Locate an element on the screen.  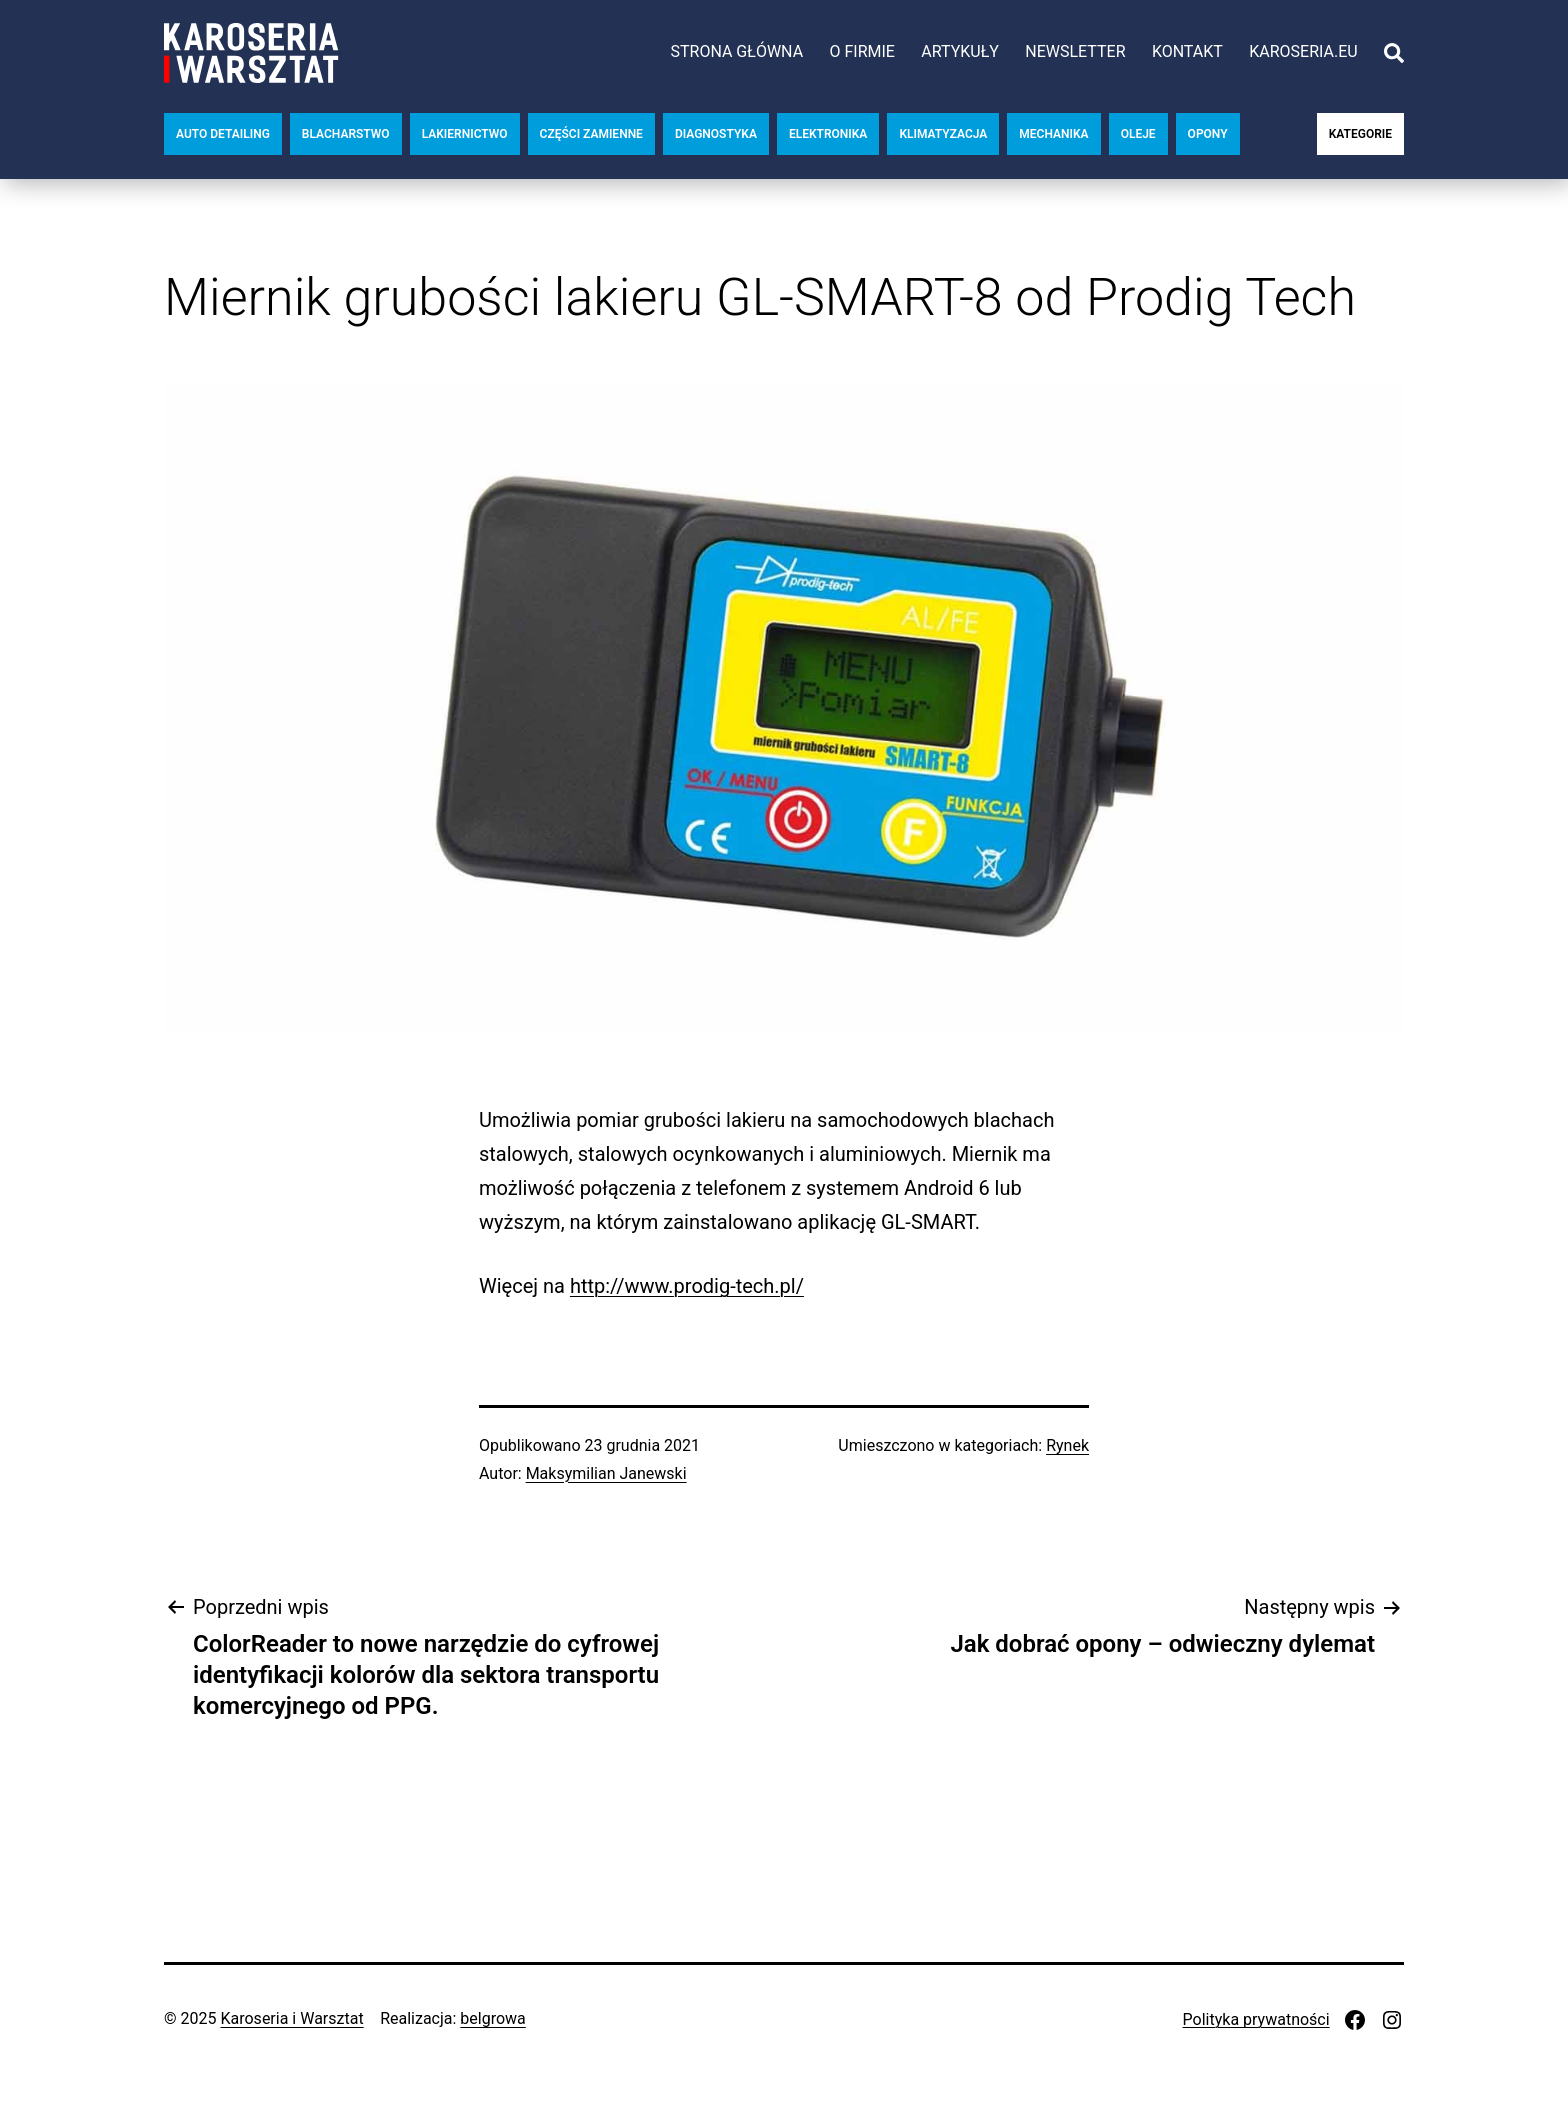
Artykuły is located at coordinates (960, 51).